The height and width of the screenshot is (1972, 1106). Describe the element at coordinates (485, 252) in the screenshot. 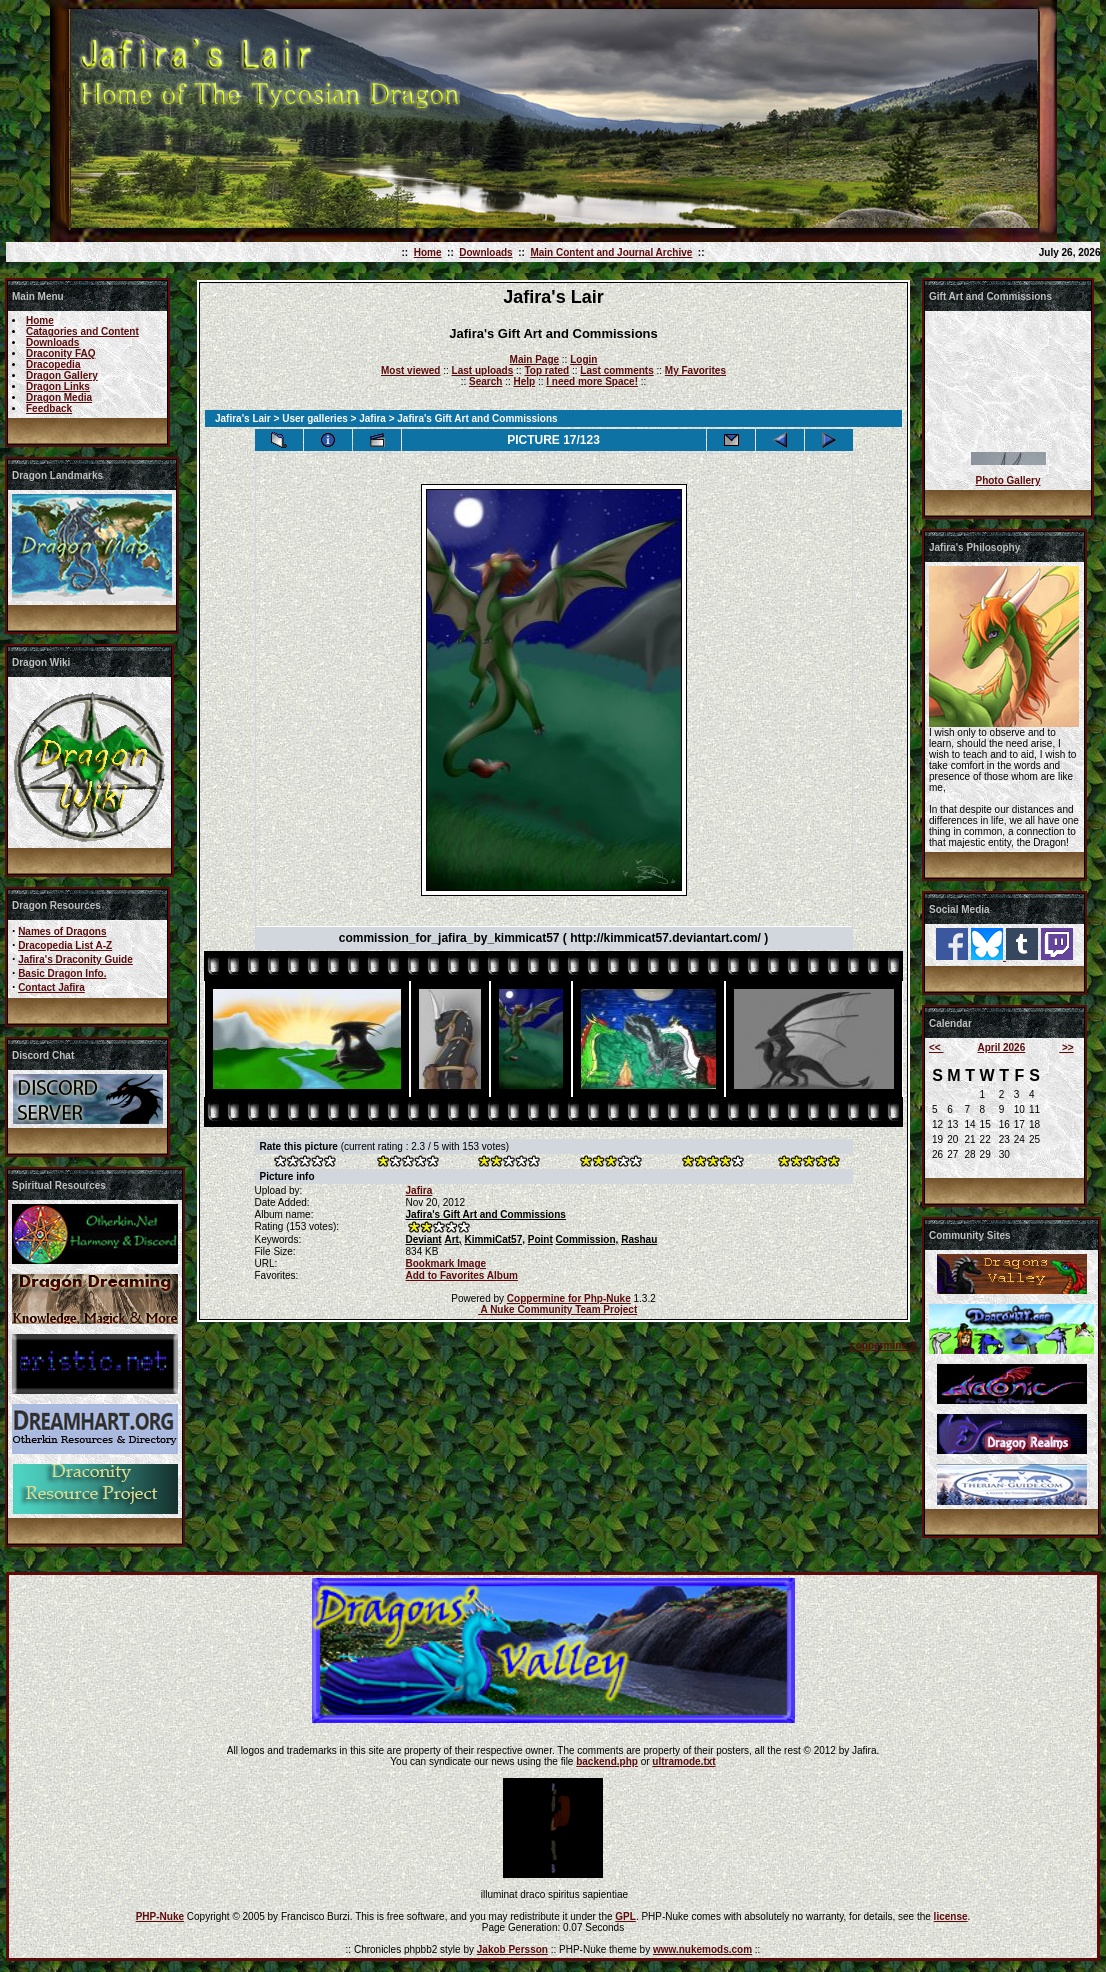

I see `Downloads` at that location.